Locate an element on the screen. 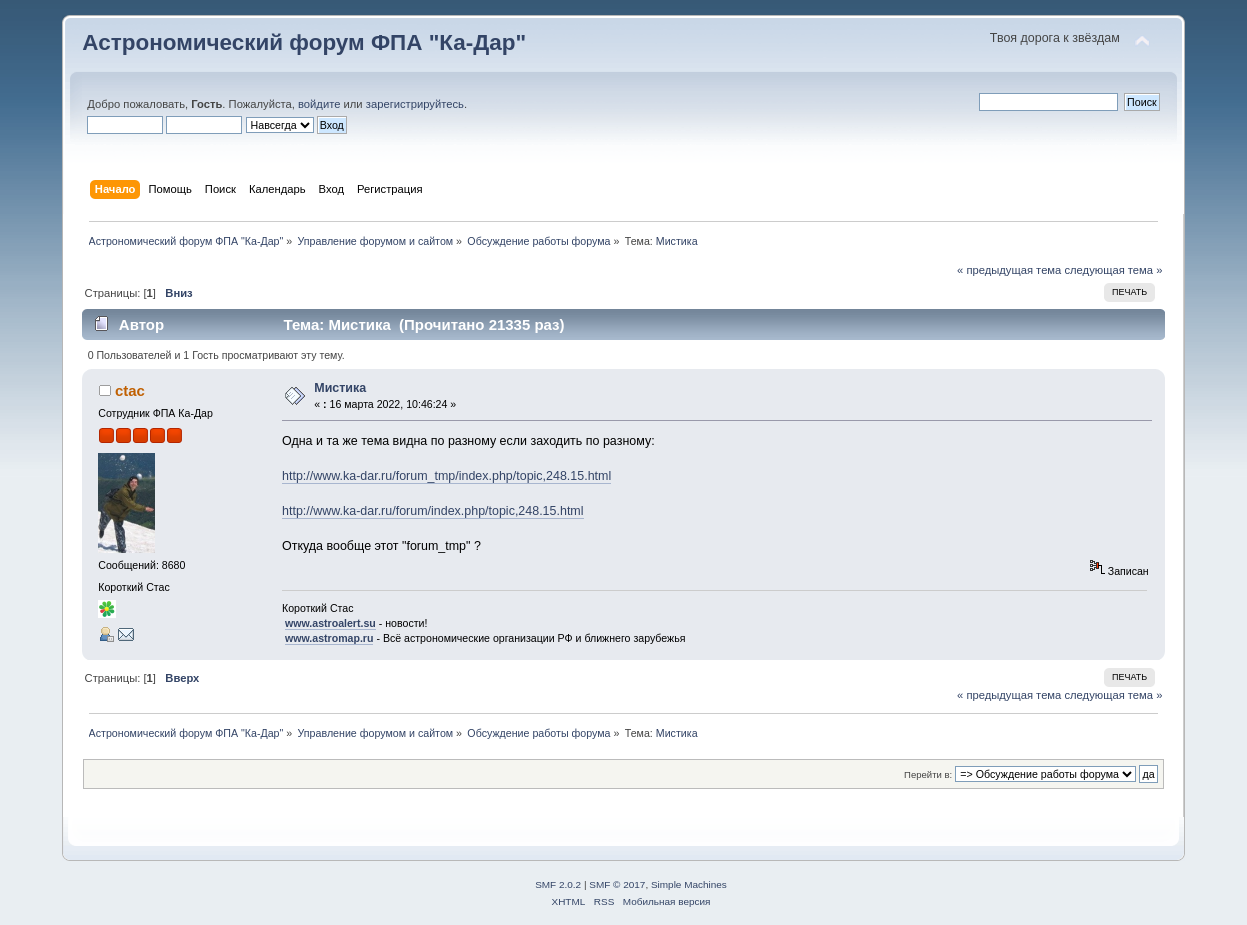 Image resolution: width=1247 pixels, height=925 pixels. www.astroalert.su is located at coordinates (330, 623).